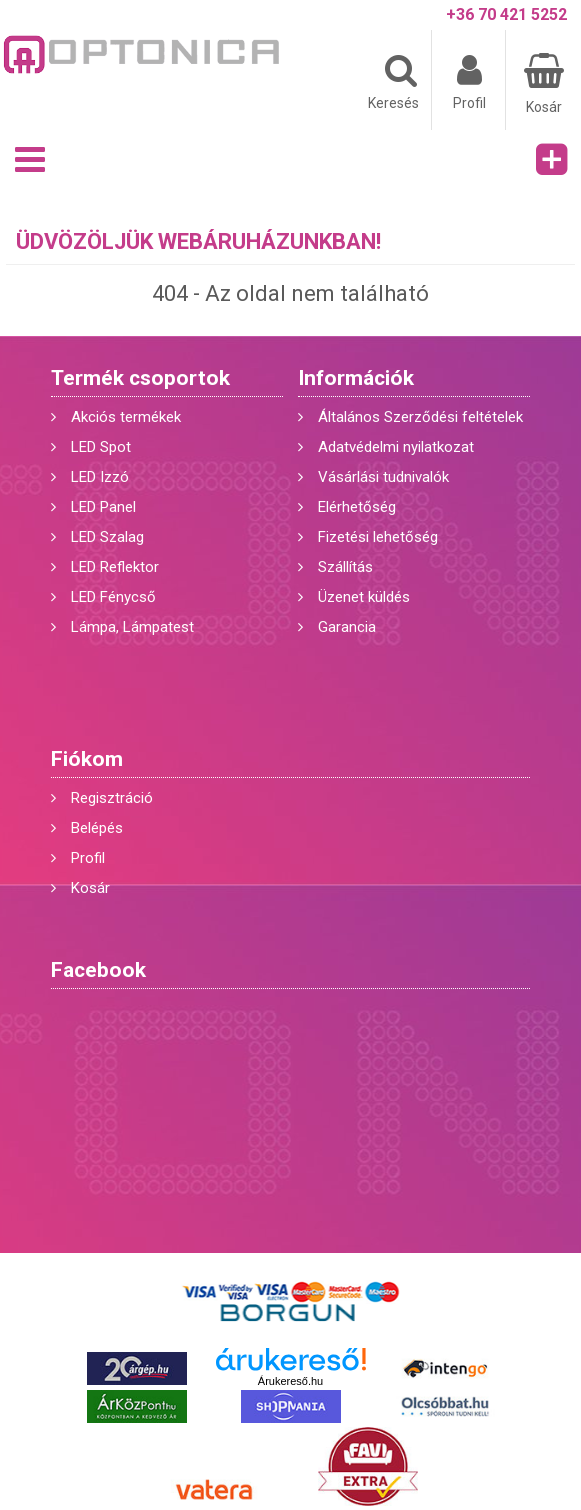 Image resolution: width=581 pixels, height=1510 pixels. Describe the element at coordinates (132, 627) in the screenshot. I see `Lámpa, Lámpatest` at that location.